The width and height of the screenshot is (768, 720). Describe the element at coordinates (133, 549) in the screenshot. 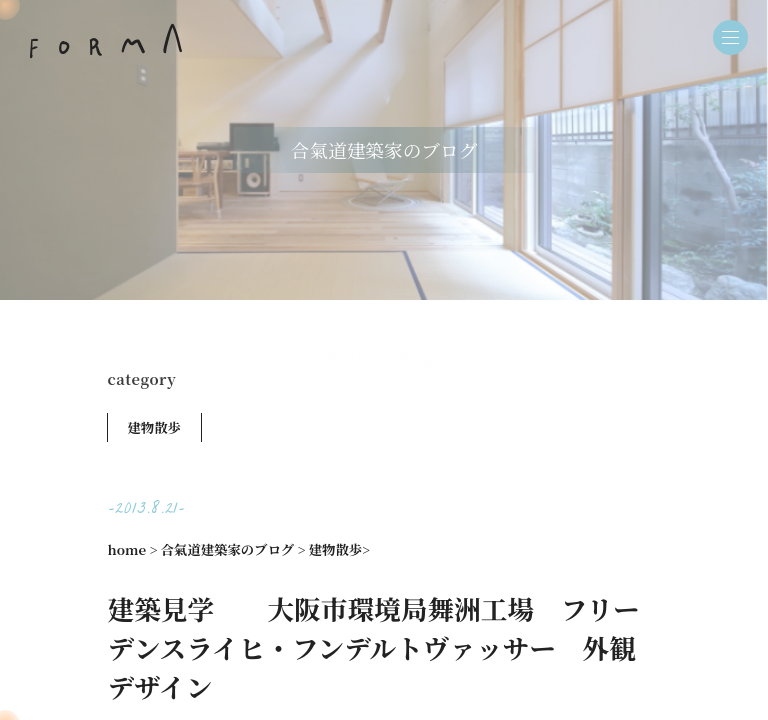

I see `home >` at that location.